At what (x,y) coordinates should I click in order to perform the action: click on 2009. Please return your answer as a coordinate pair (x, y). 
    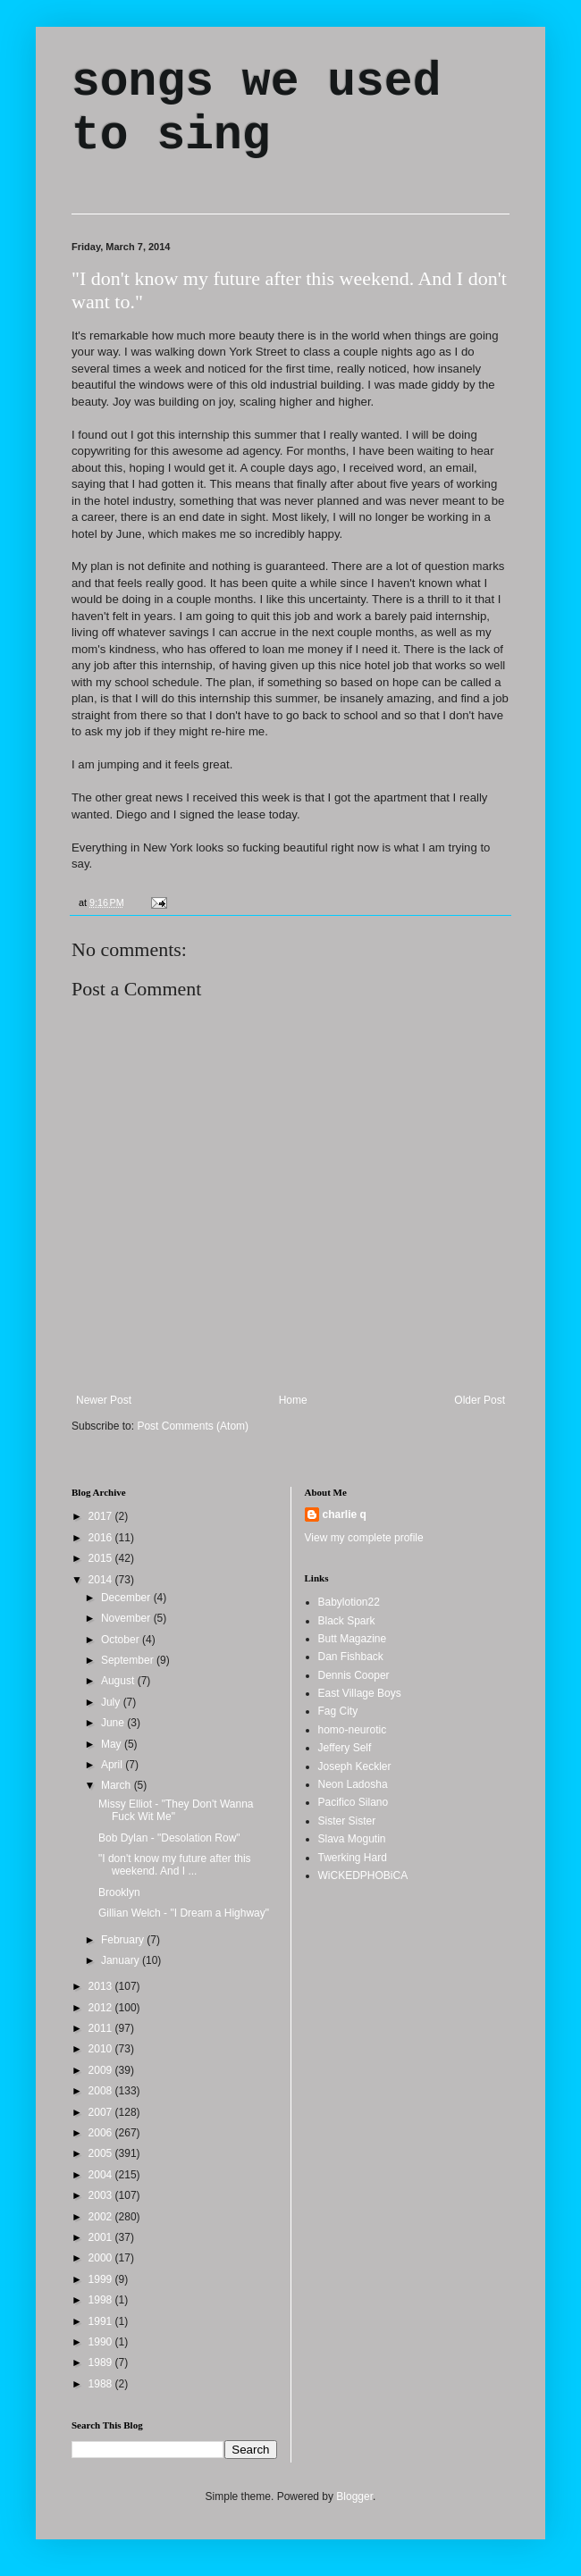
    Looking at the image, I should click on (101, 2070).